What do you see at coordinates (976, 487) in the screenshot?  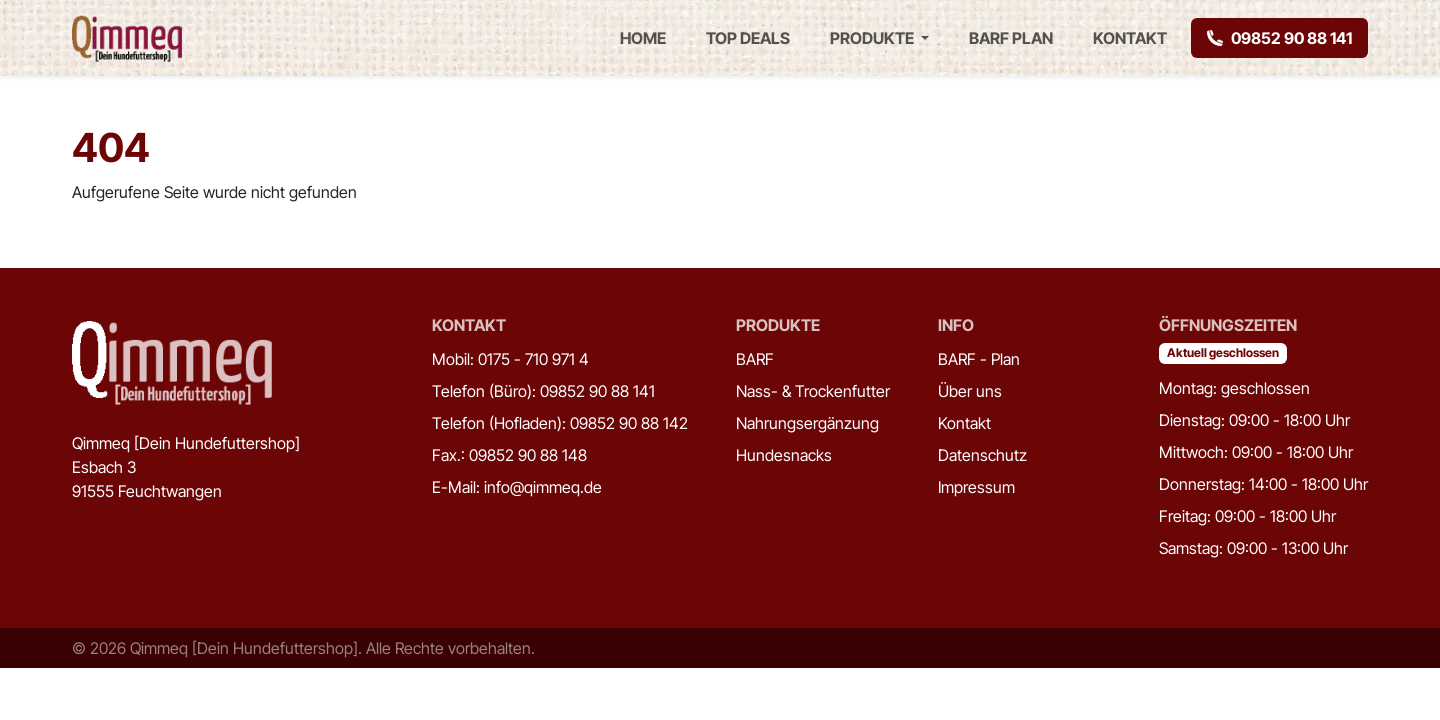 I see `Impressum` at bounding box center [976, 487].